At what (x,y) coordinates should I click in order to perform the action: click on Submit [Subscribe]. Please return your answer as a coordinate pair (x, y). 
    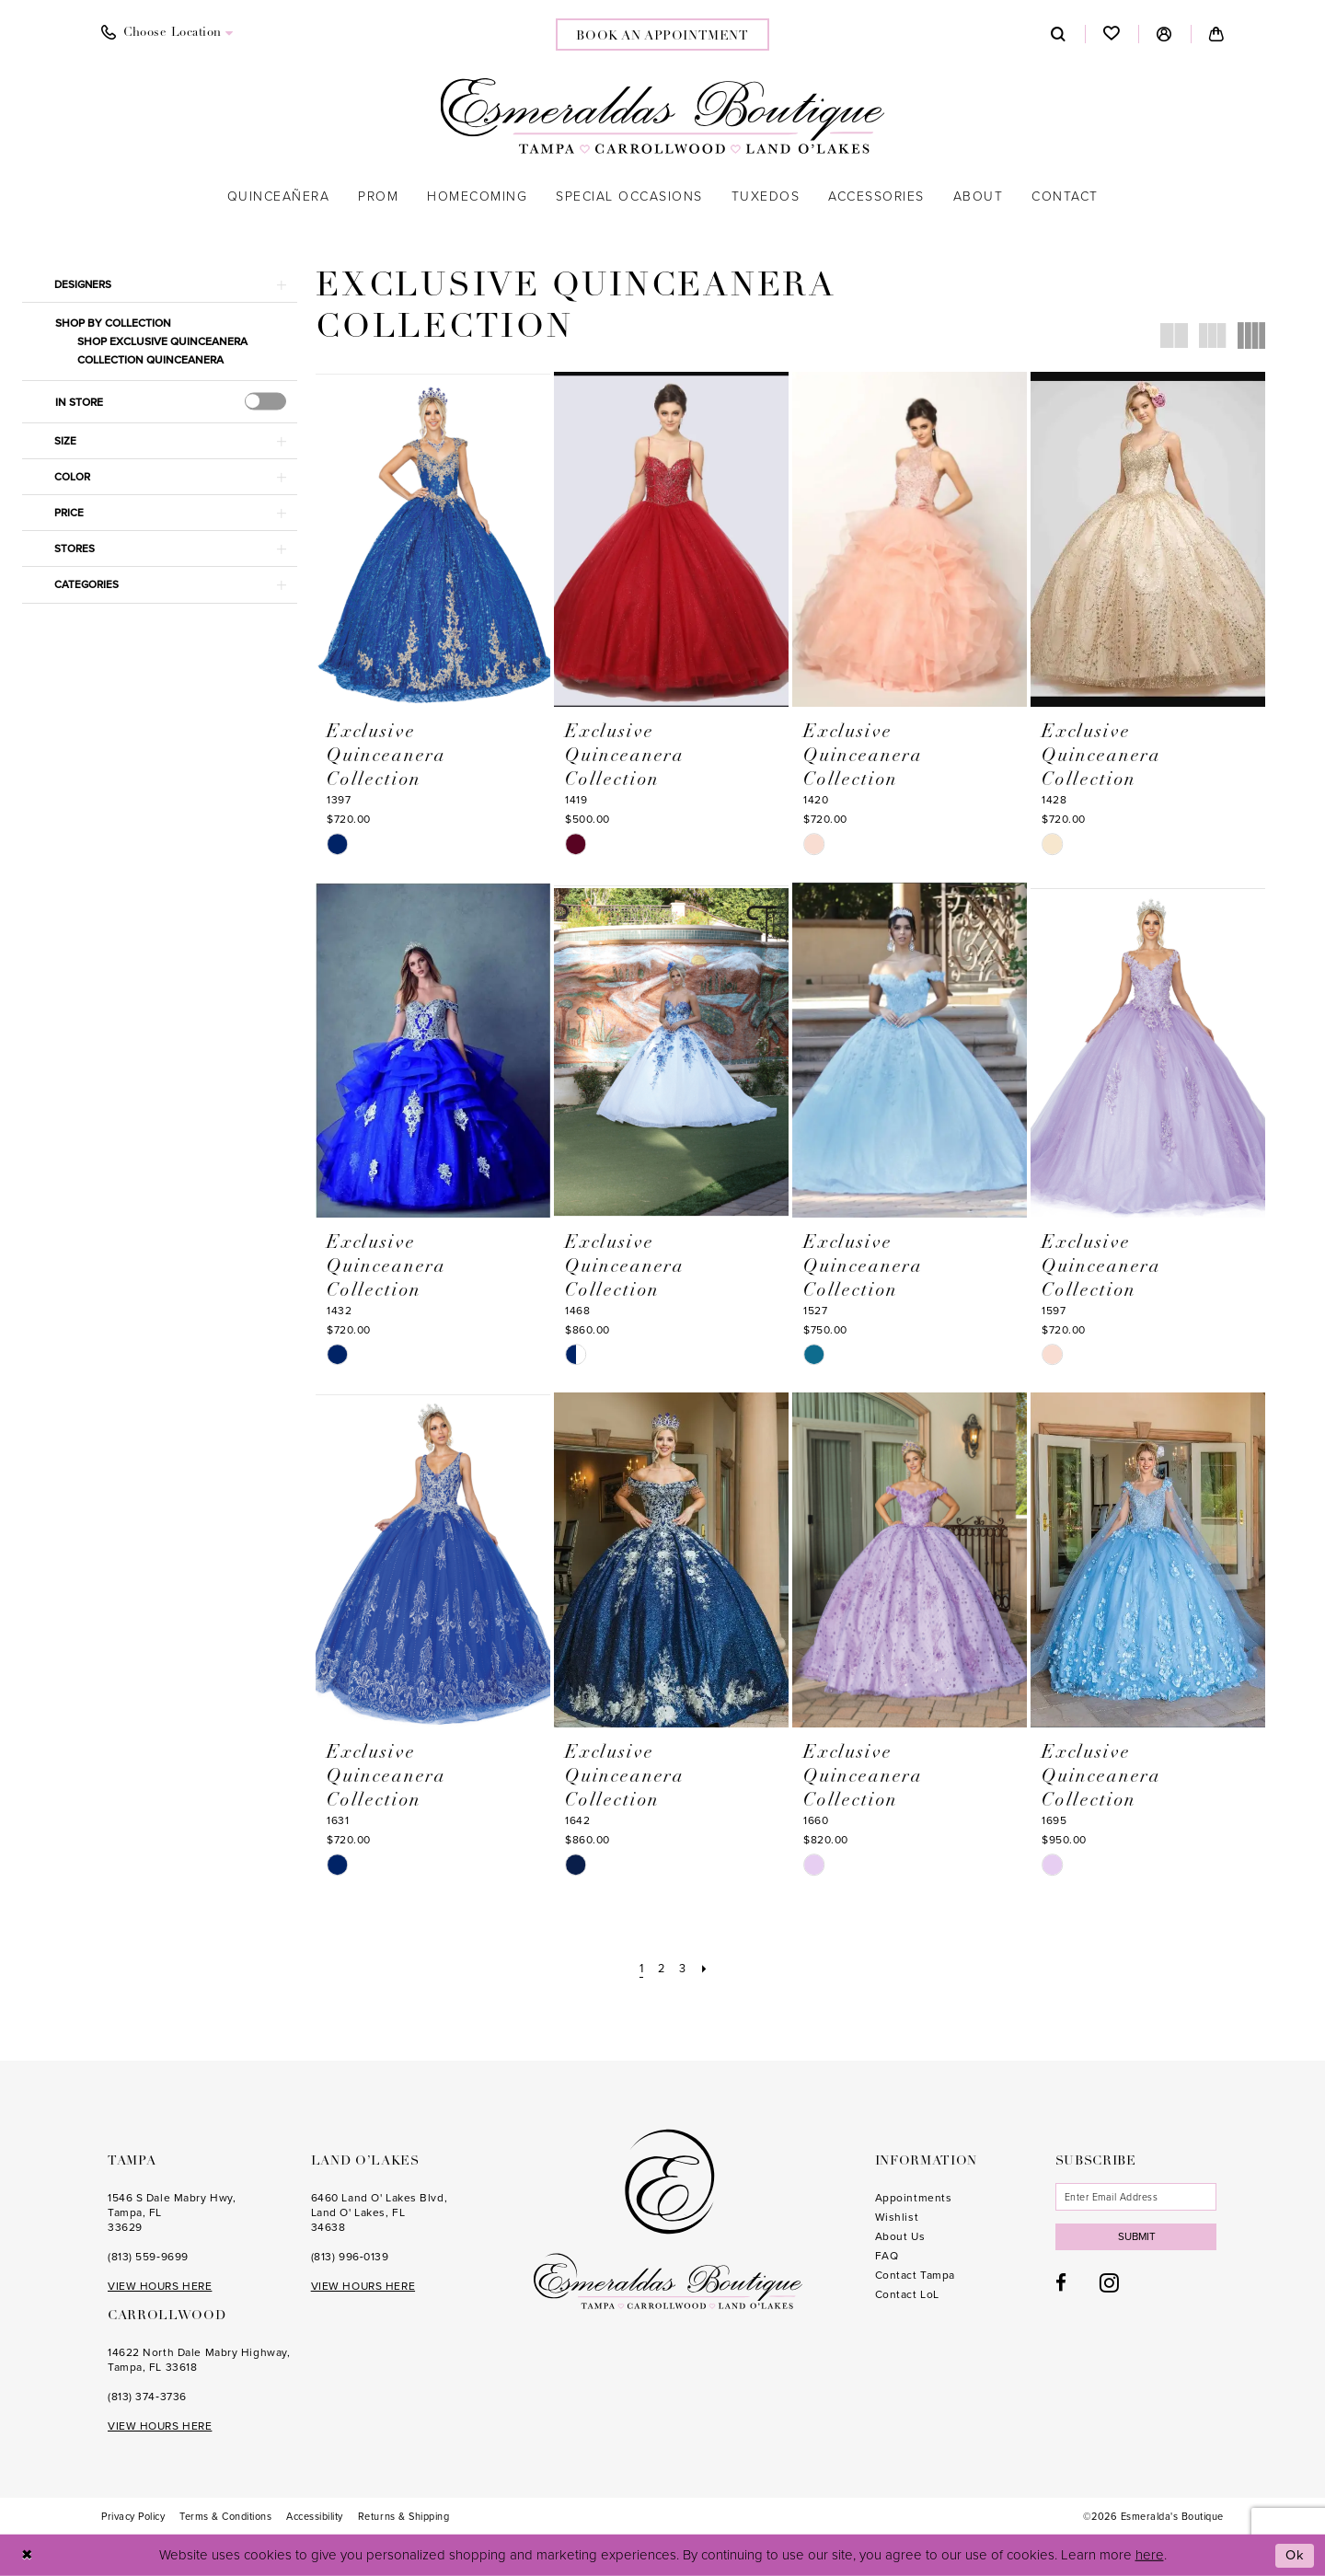
    Looking at the image, I should click on (1138, 2237).